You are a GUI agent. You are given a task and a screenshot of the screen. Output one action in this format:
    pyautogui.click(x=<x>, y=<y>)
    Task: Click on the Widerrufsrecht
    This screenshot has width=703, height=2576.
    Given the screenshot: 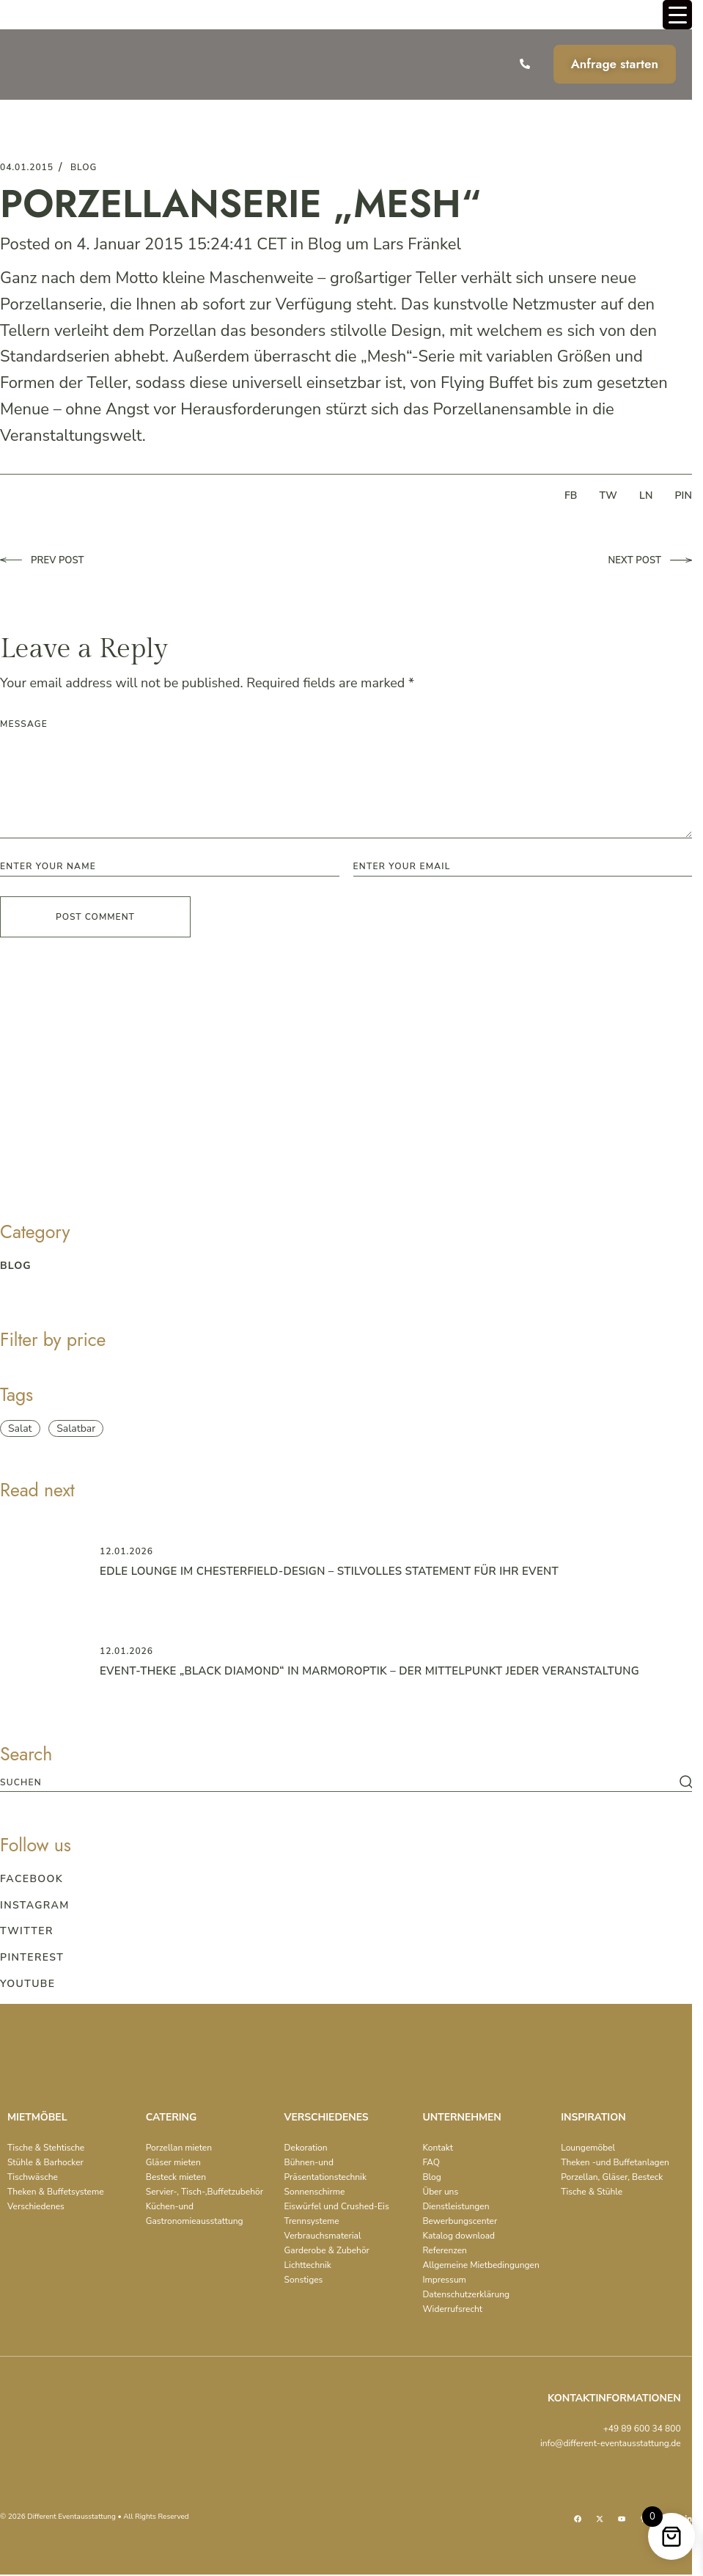 What is the action you would take?
    pyautogui.click(x=452, y=2309)
    